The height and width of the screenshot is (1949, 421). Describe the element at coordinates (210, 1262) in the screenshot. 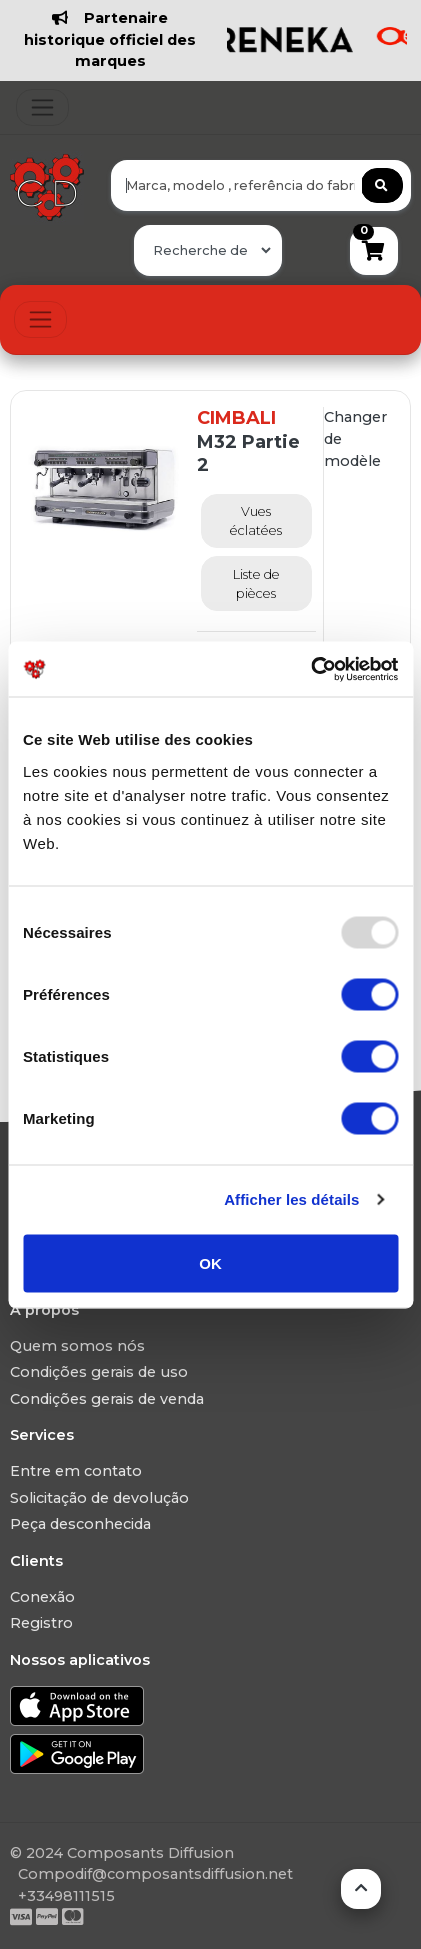

I see `OK` at that location.